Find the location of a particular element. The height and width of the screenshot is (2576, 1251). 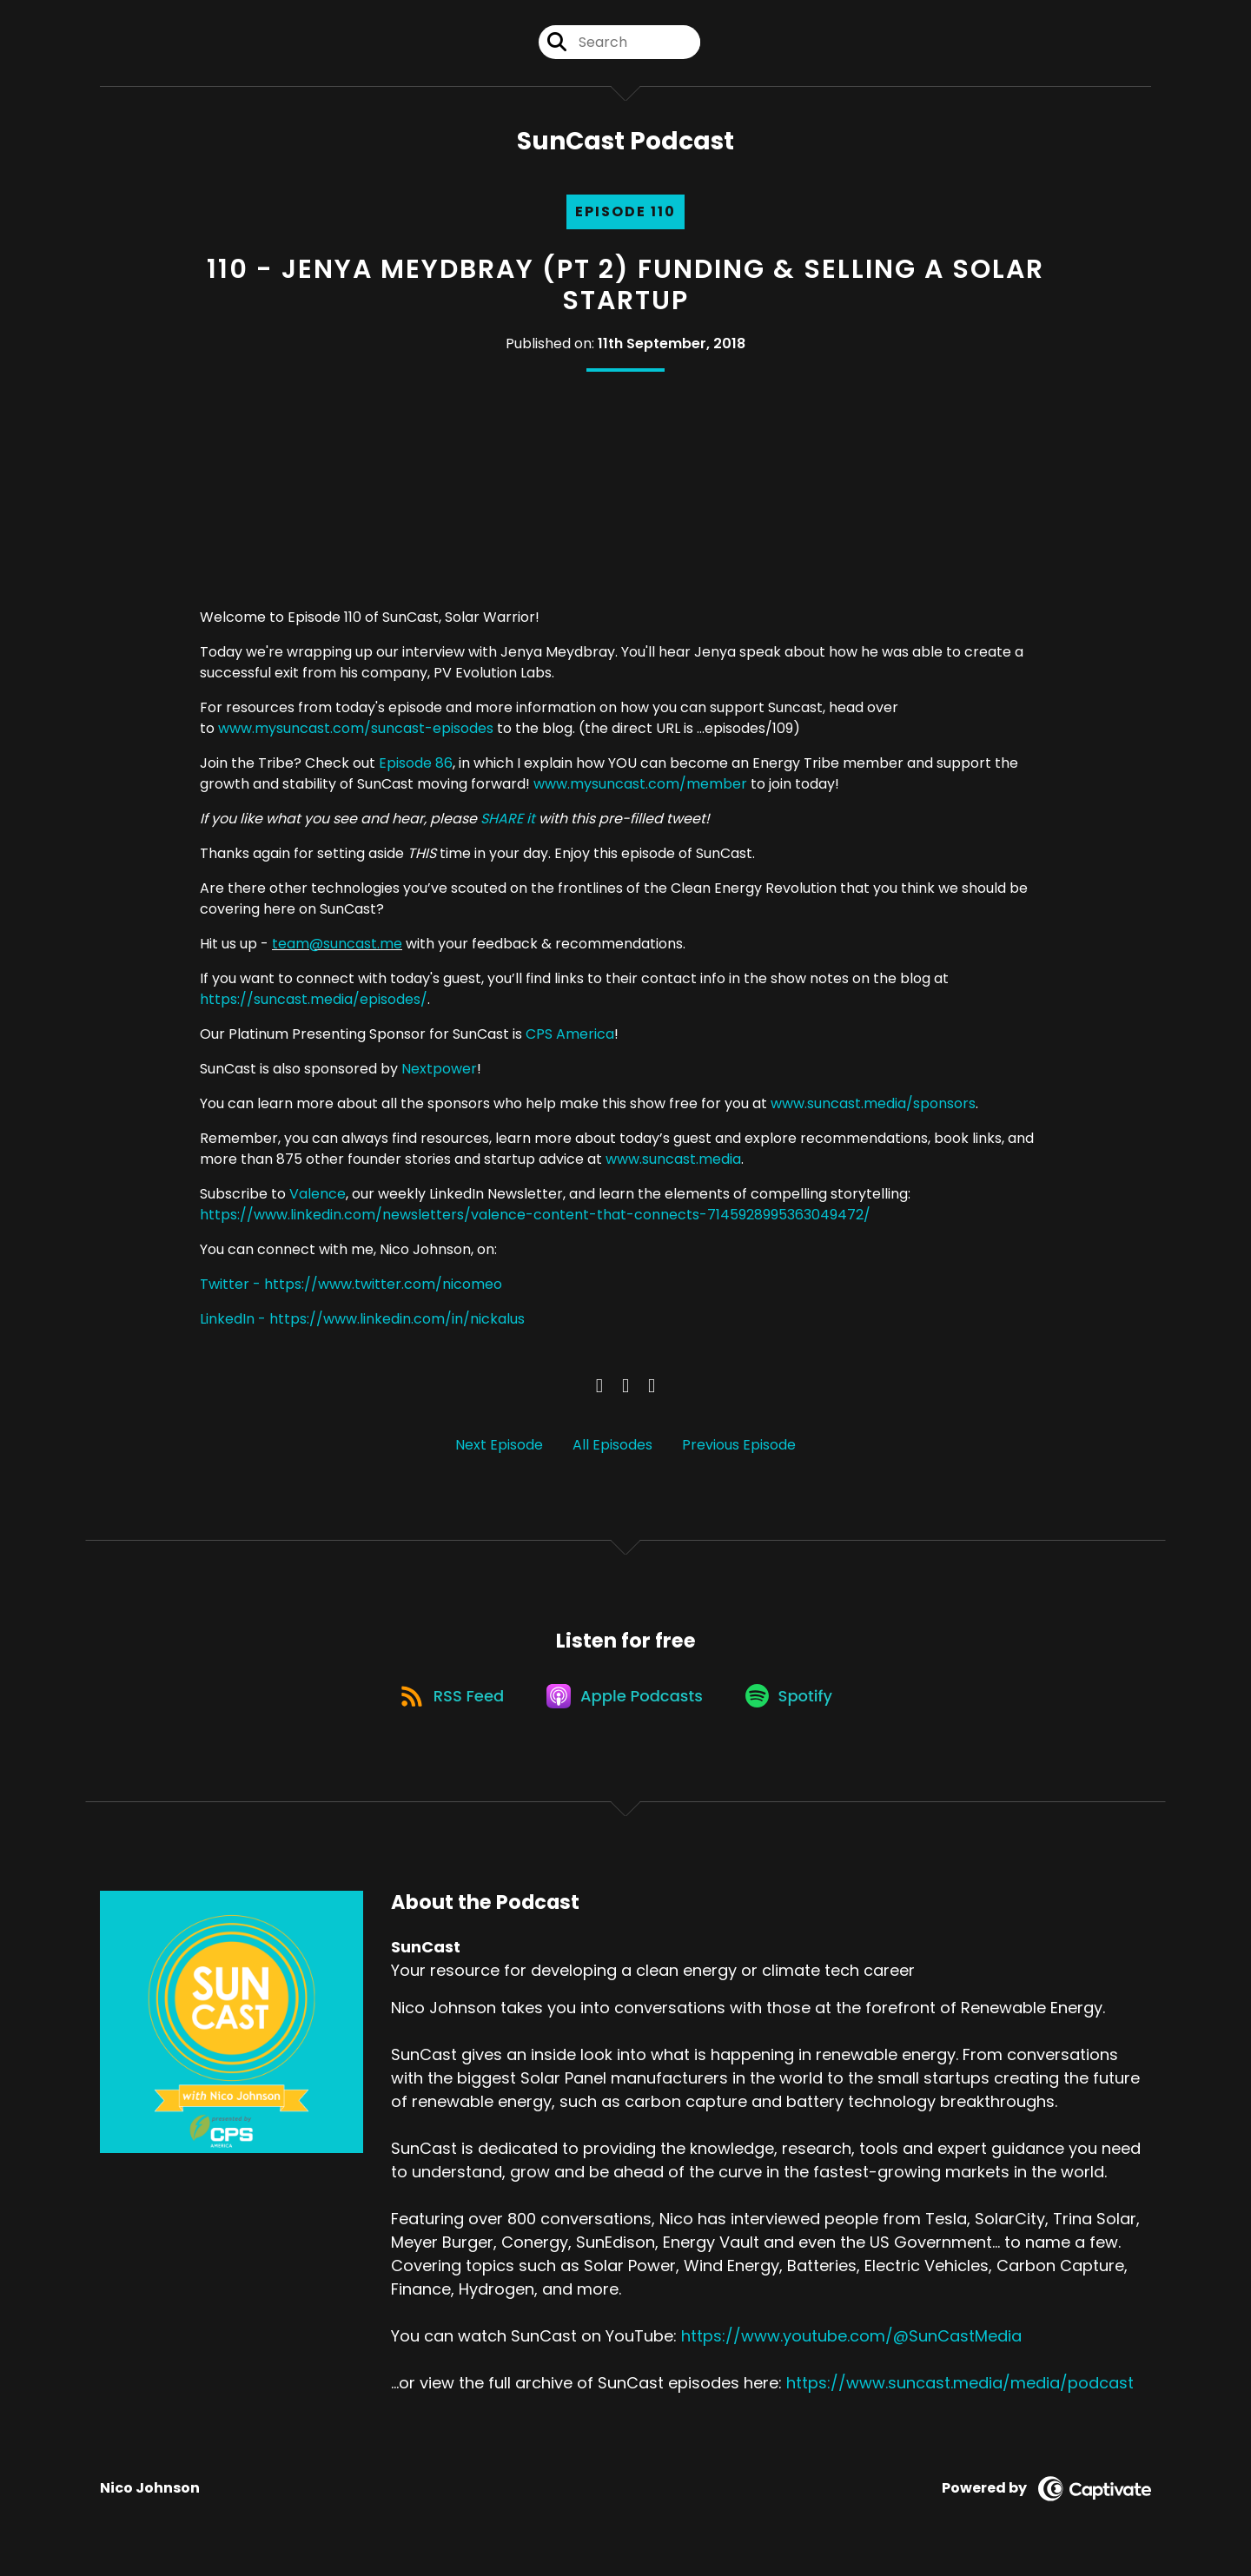

www.suncast.media is located at coordinates (673, 1161).